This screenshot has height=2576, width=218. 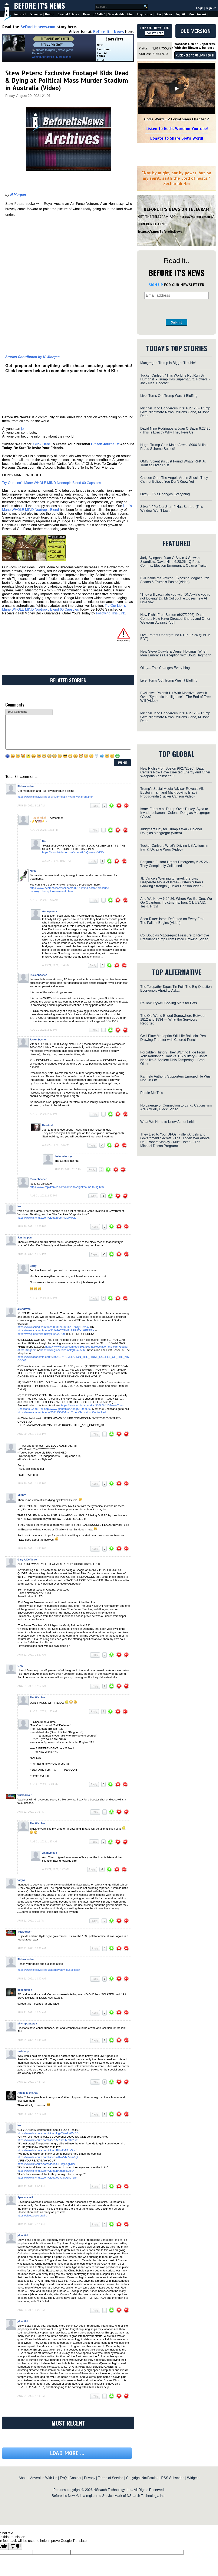 What do you see at coordinates (30, 1811) in the screenshot?
I see `Aug 21, 2021, 1:31 am` at bounding box center [30, 1811].